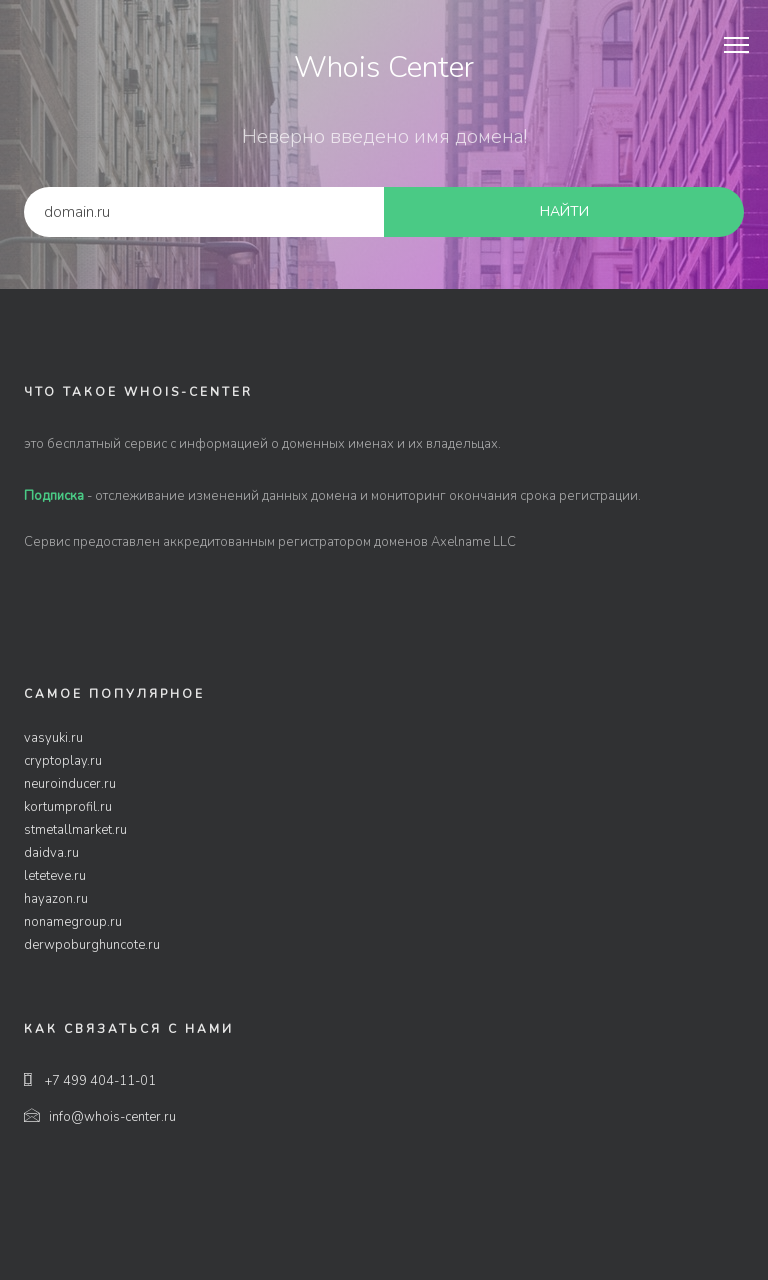 The image size is (768, 1280). What do you see at coordinates (54, 496) in the screenshot?
I see `Подписка` at bounding box center [54, 496].